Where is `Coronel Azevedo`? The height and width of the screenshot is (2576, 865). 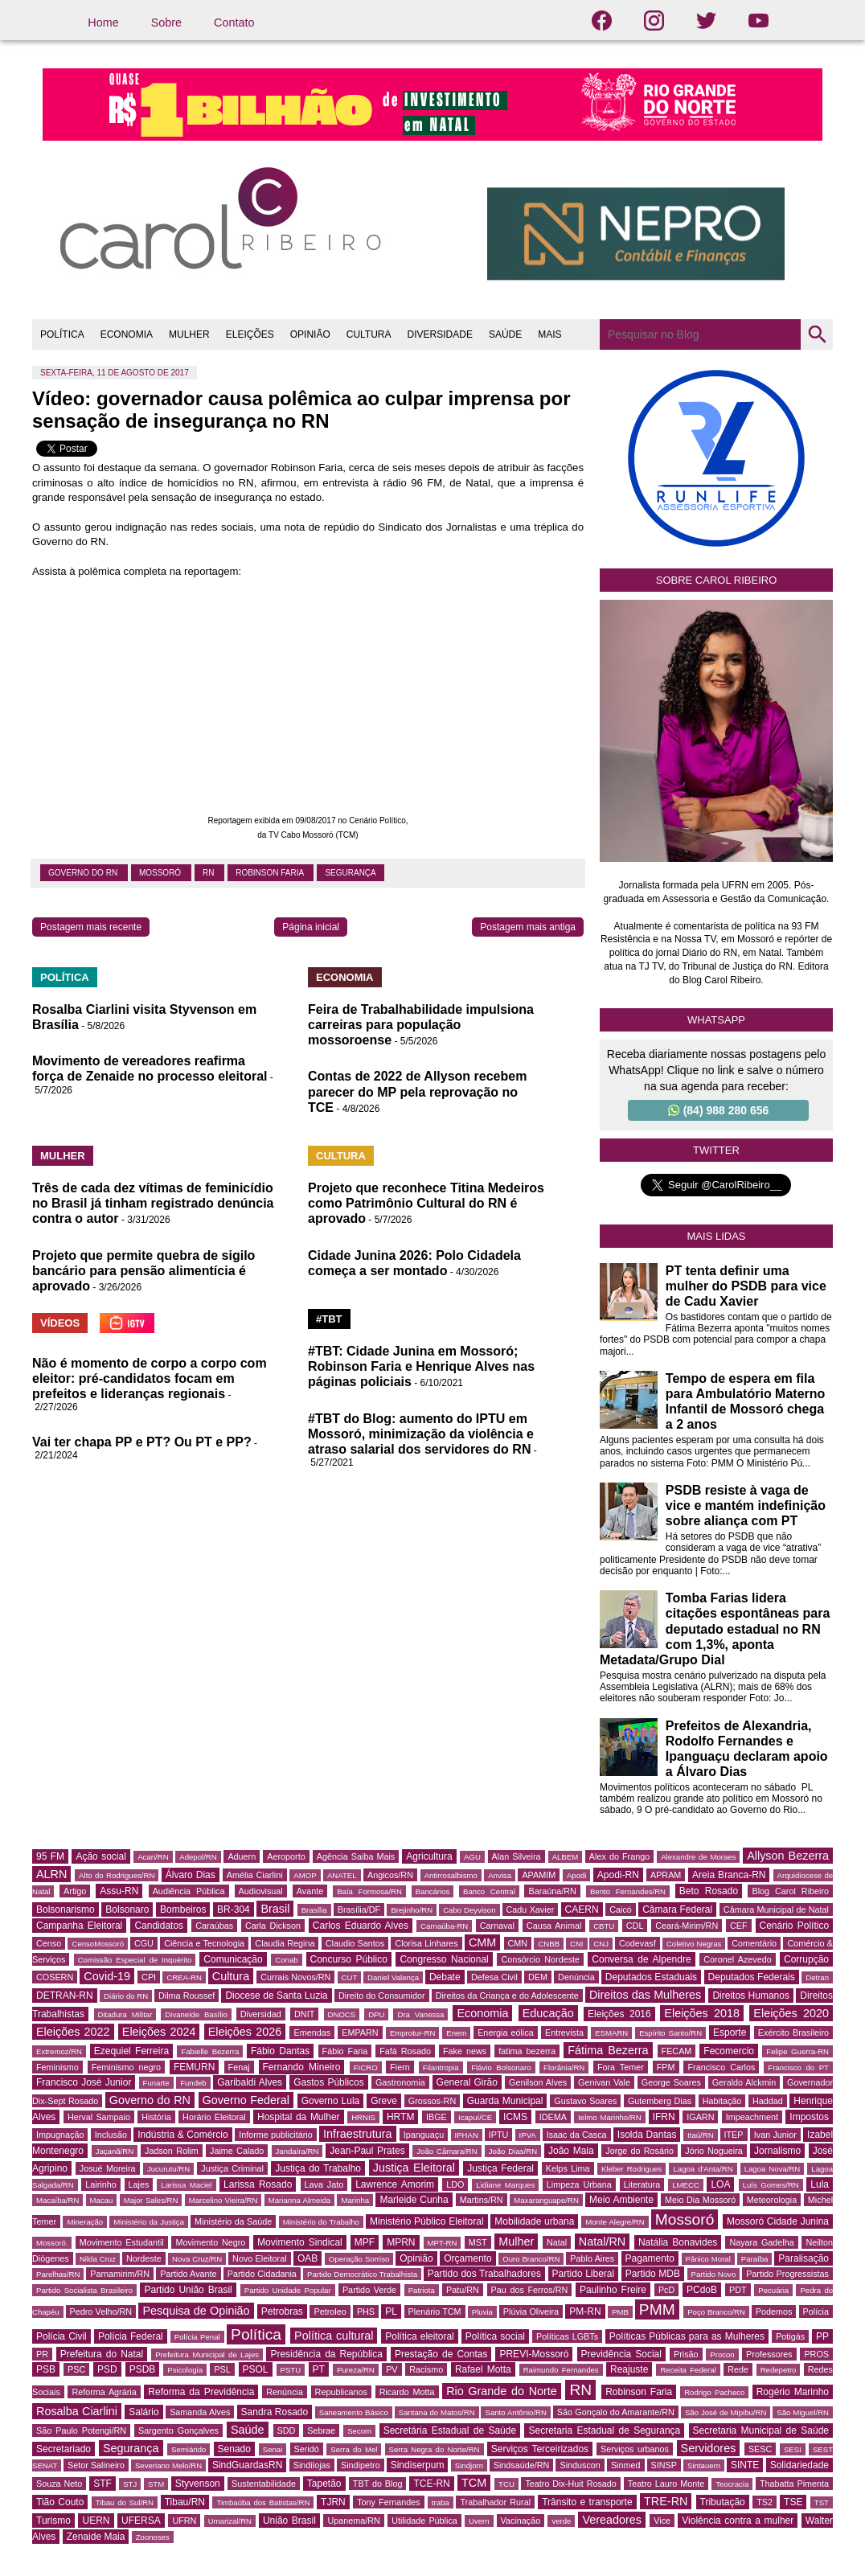 Coronel Azevedo is located at coordinates (737, 1959).